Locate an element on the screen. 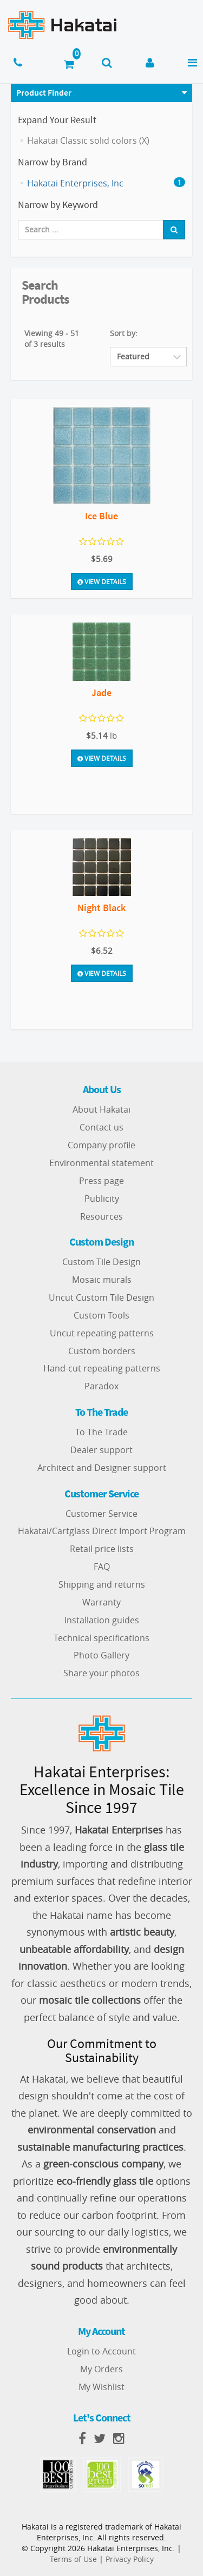 This screenshot has height=2576, width=203. Jade is located at coordinates (101, 692).